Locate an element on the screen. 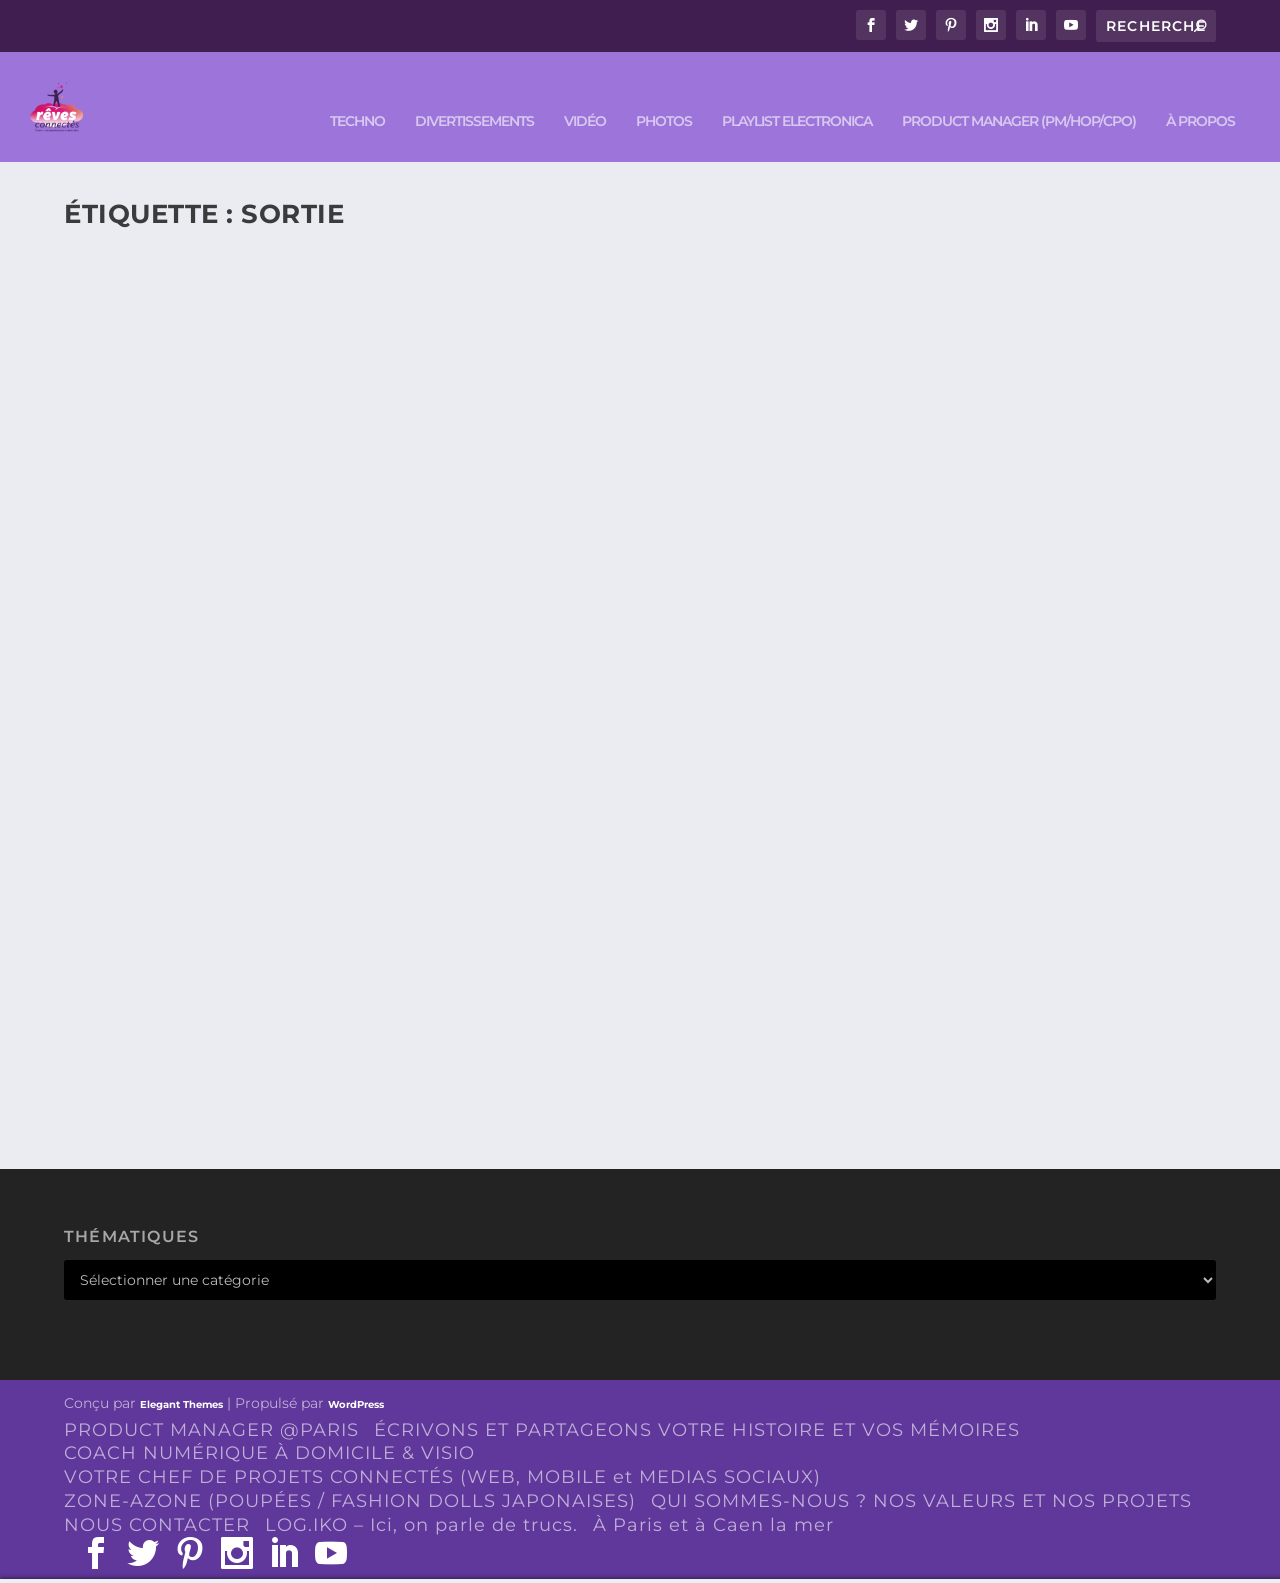 The image size is (1280, 1583). À Paris et à Caen la mer is located at coordinates (713, 1495).